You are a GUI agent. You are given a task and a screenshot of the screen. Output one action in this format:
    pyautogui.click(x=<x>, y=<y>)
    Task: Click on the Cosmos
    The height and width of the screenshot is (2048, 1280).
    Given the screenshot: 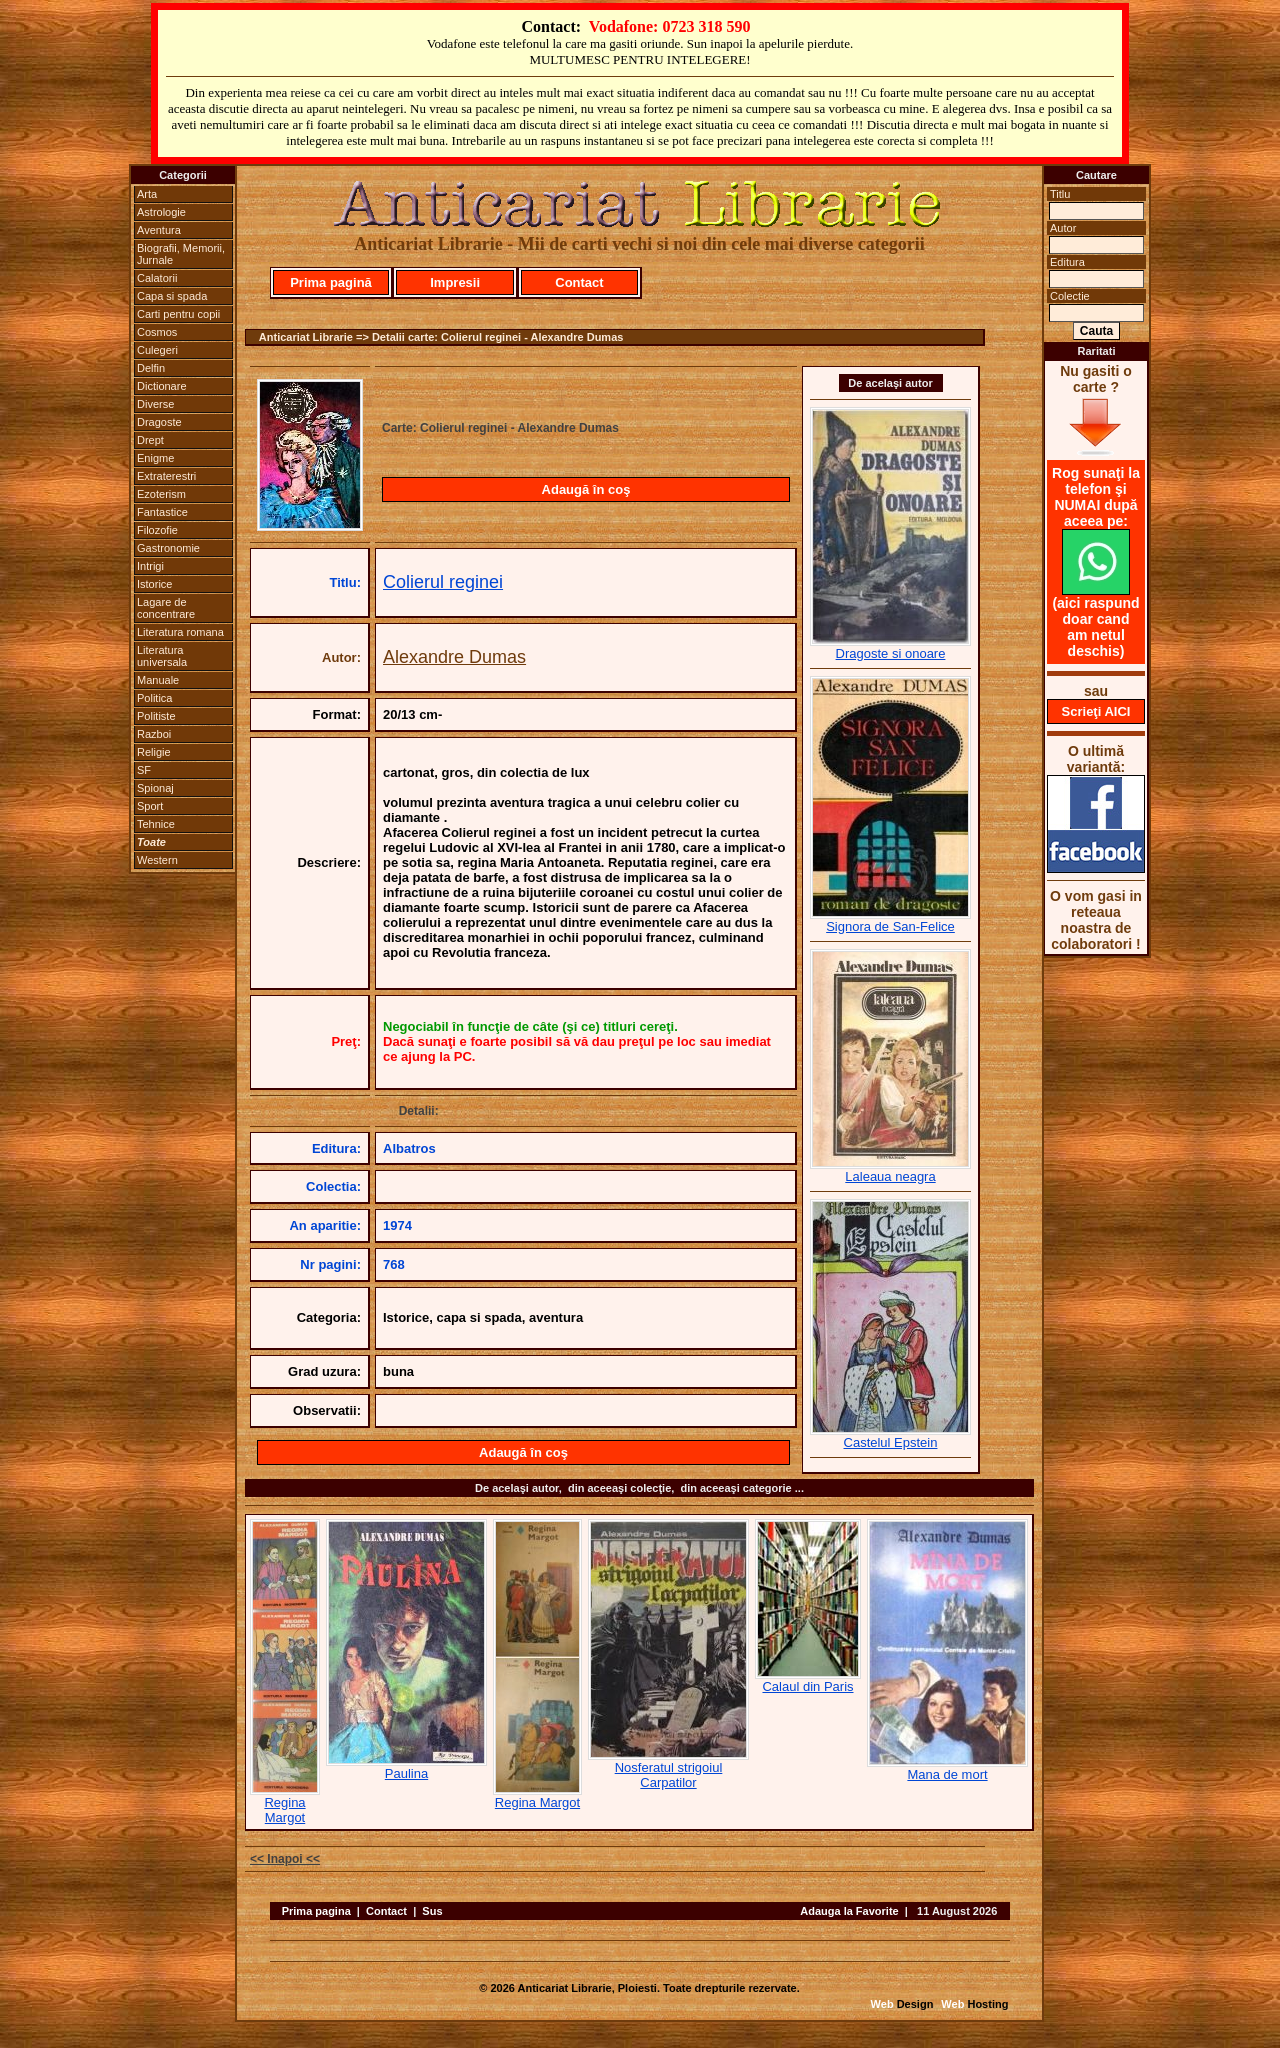 What is the action you would take?
    pyautogui.click(x=157, y=332)
    